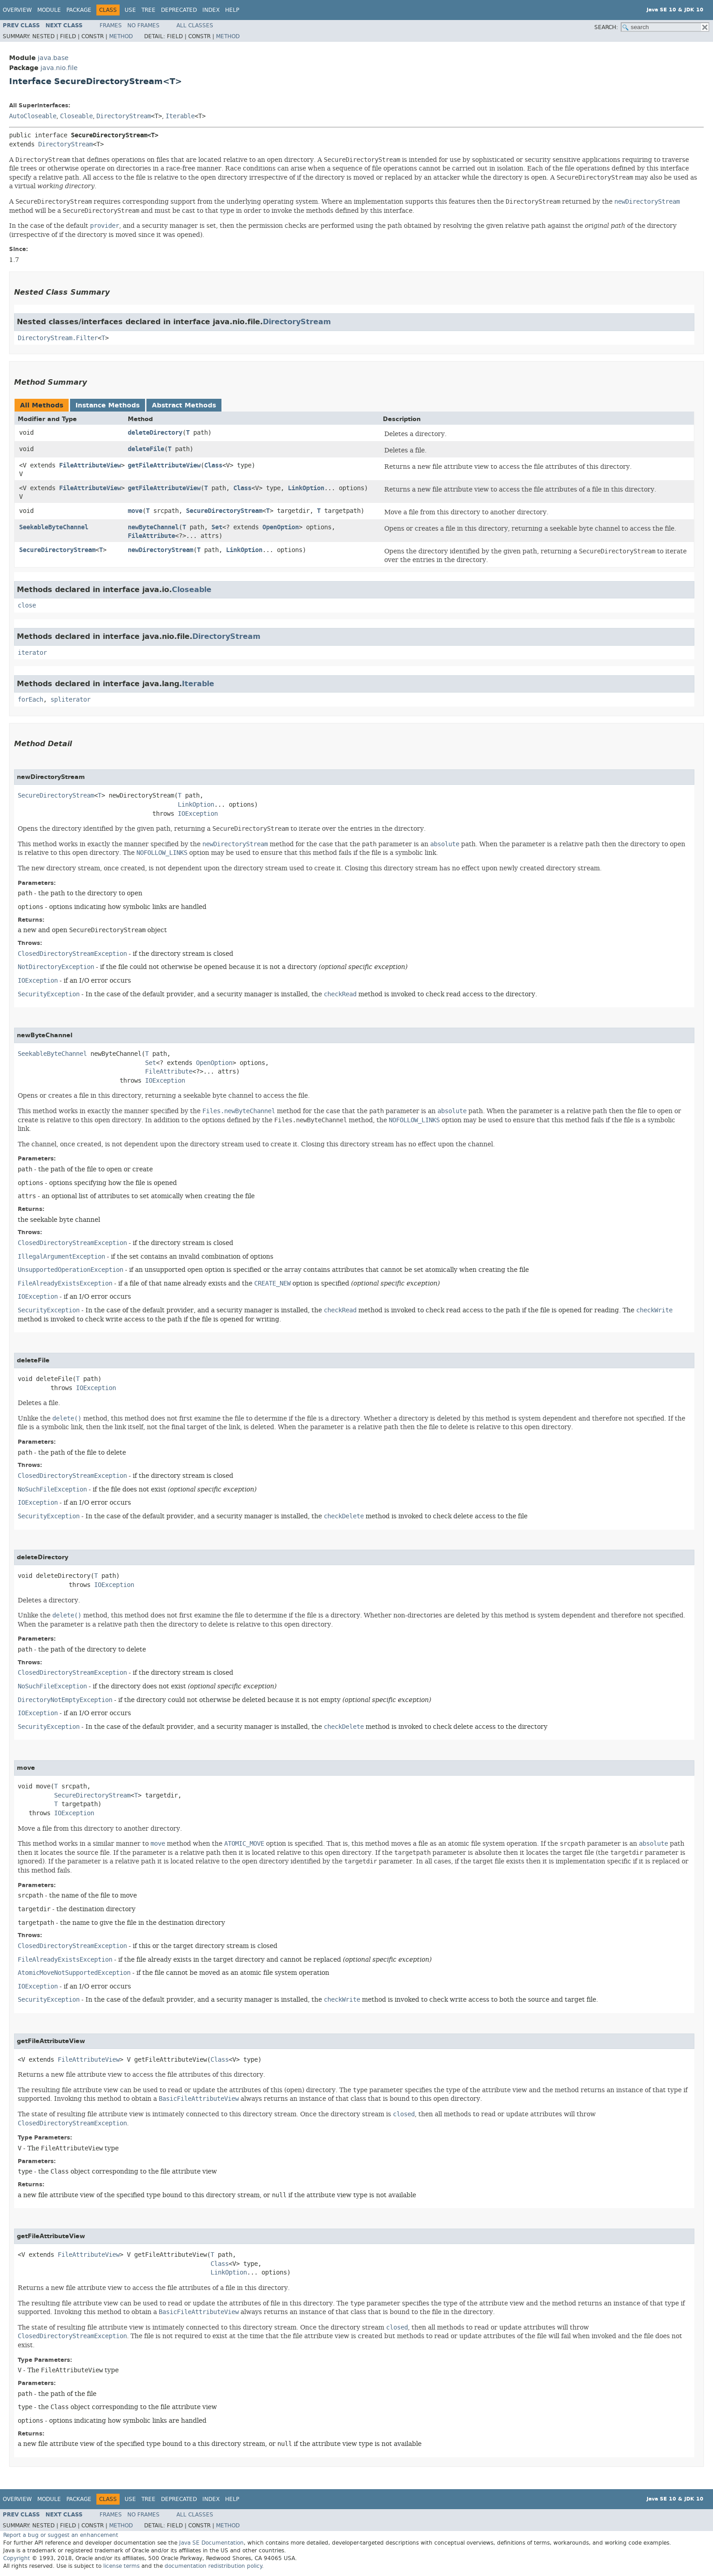 Image resolution: width=713 pixels, height=2576 pixels. I want to click on FileAttribute, so click(151, 536).